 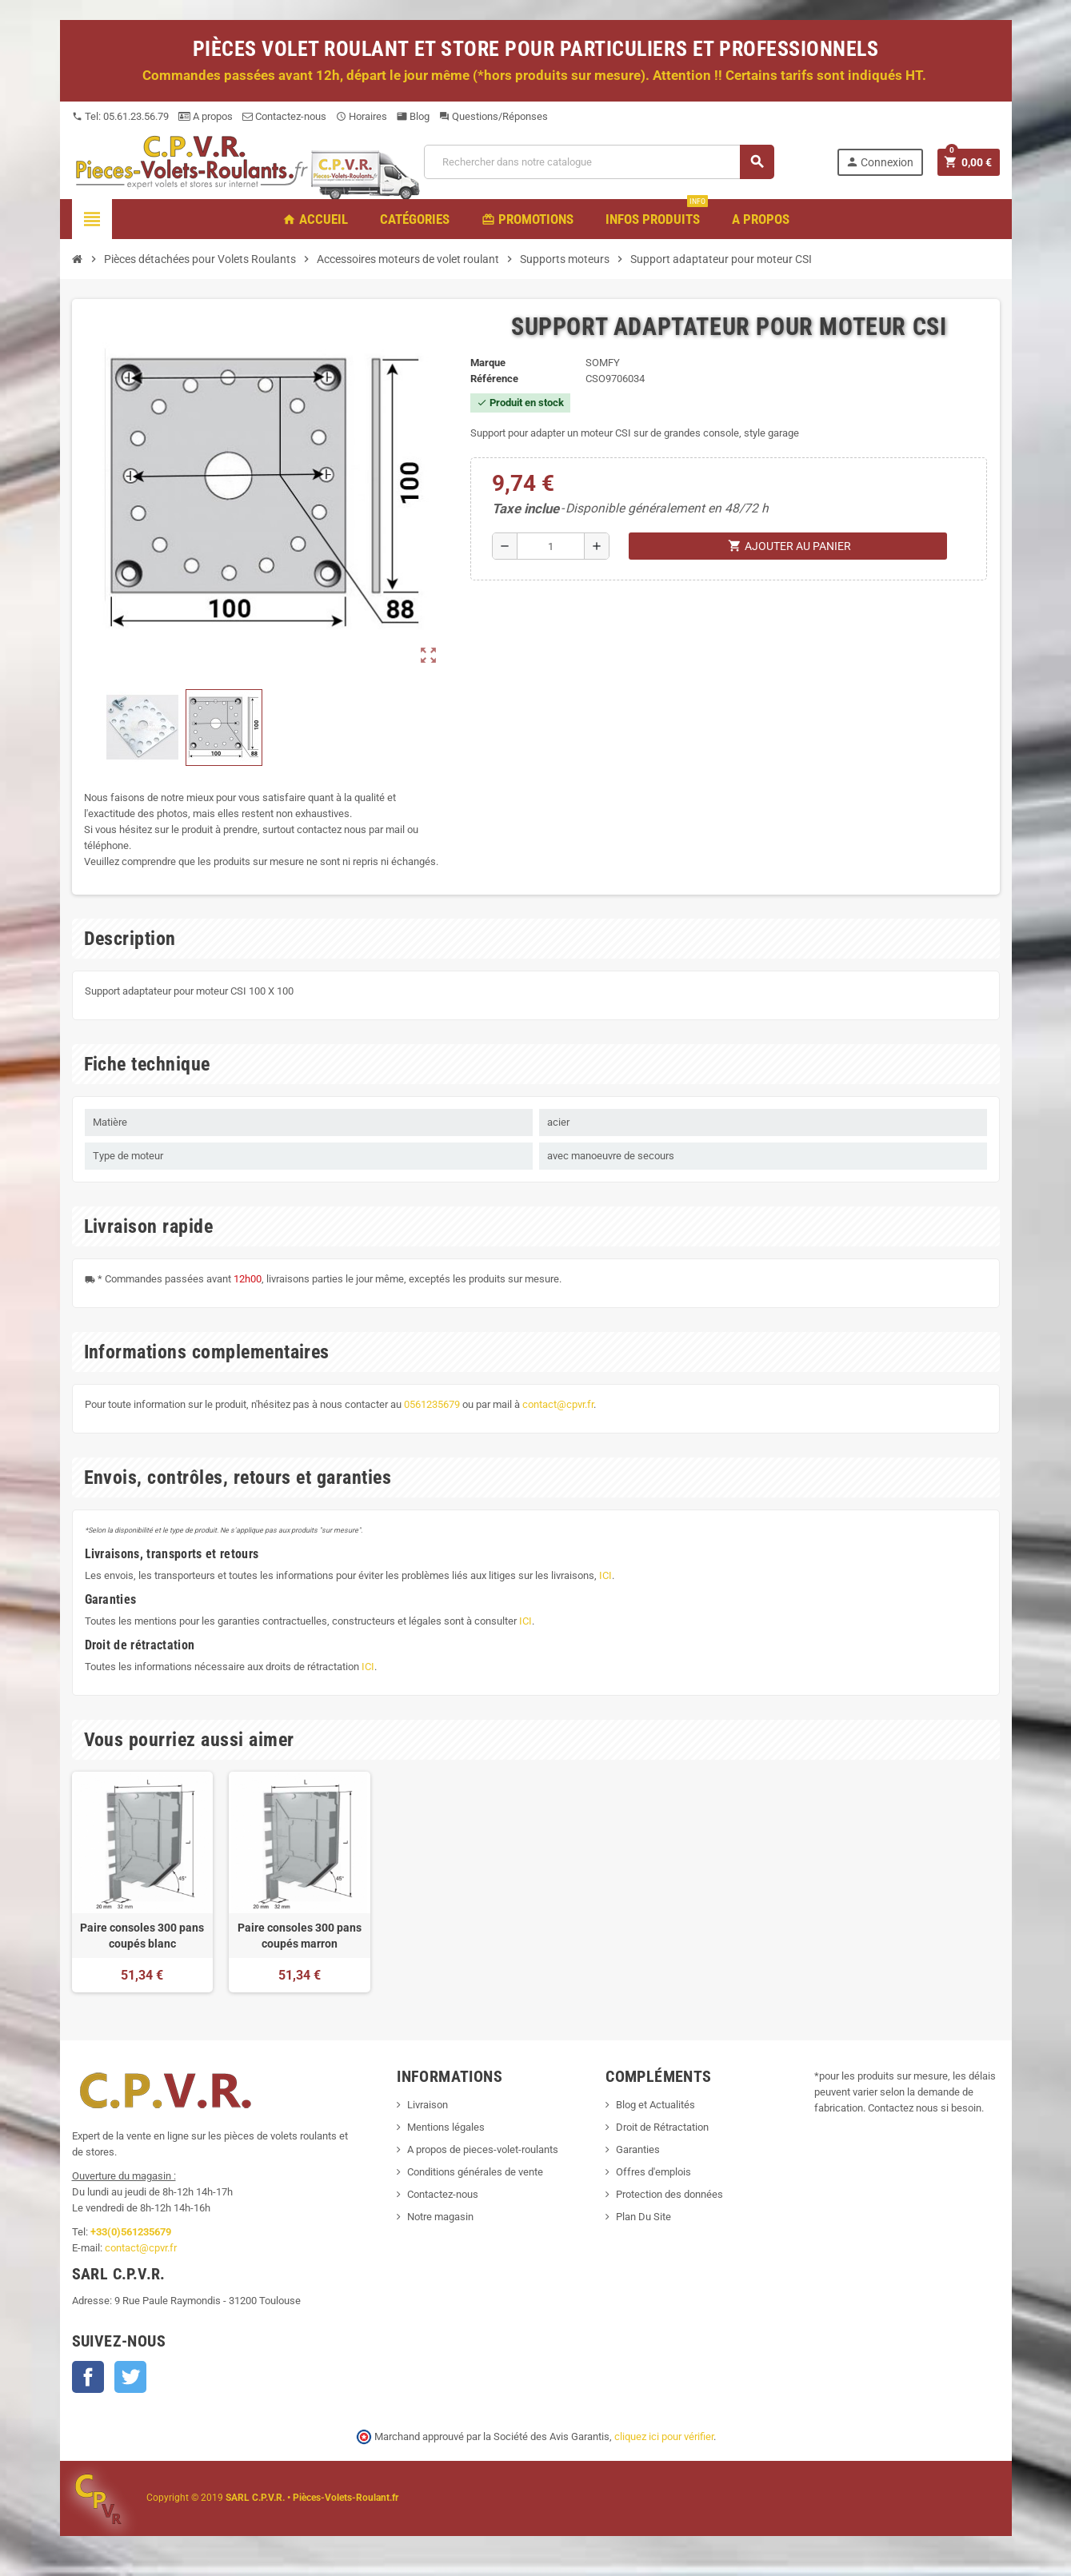 What do you see at coordinates (205, 116) in the screenshot?
I see `A propos` at bounding box center [205, 116].